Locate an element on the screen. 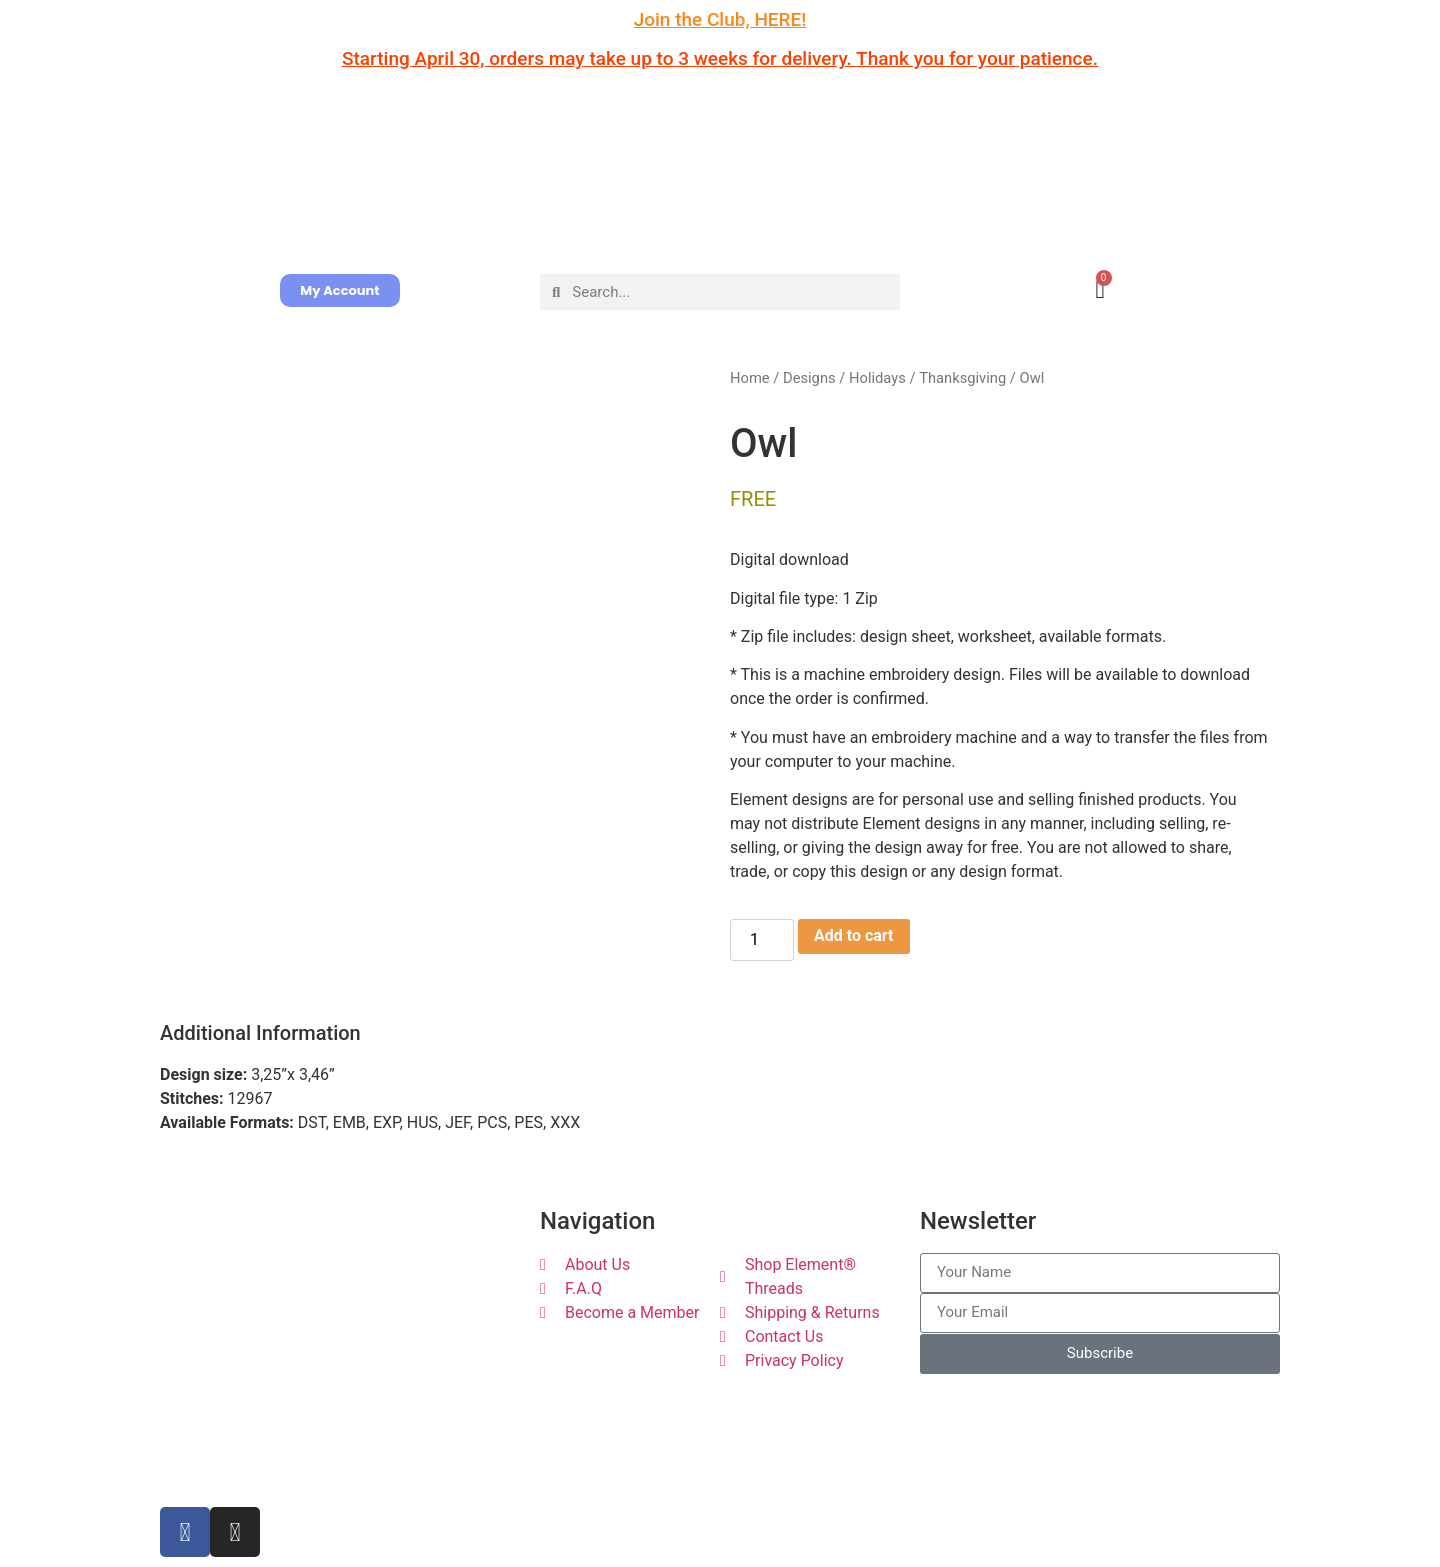 This screenshot has width=1440, height=1567. Holidays is located at coordinates (877, 378).